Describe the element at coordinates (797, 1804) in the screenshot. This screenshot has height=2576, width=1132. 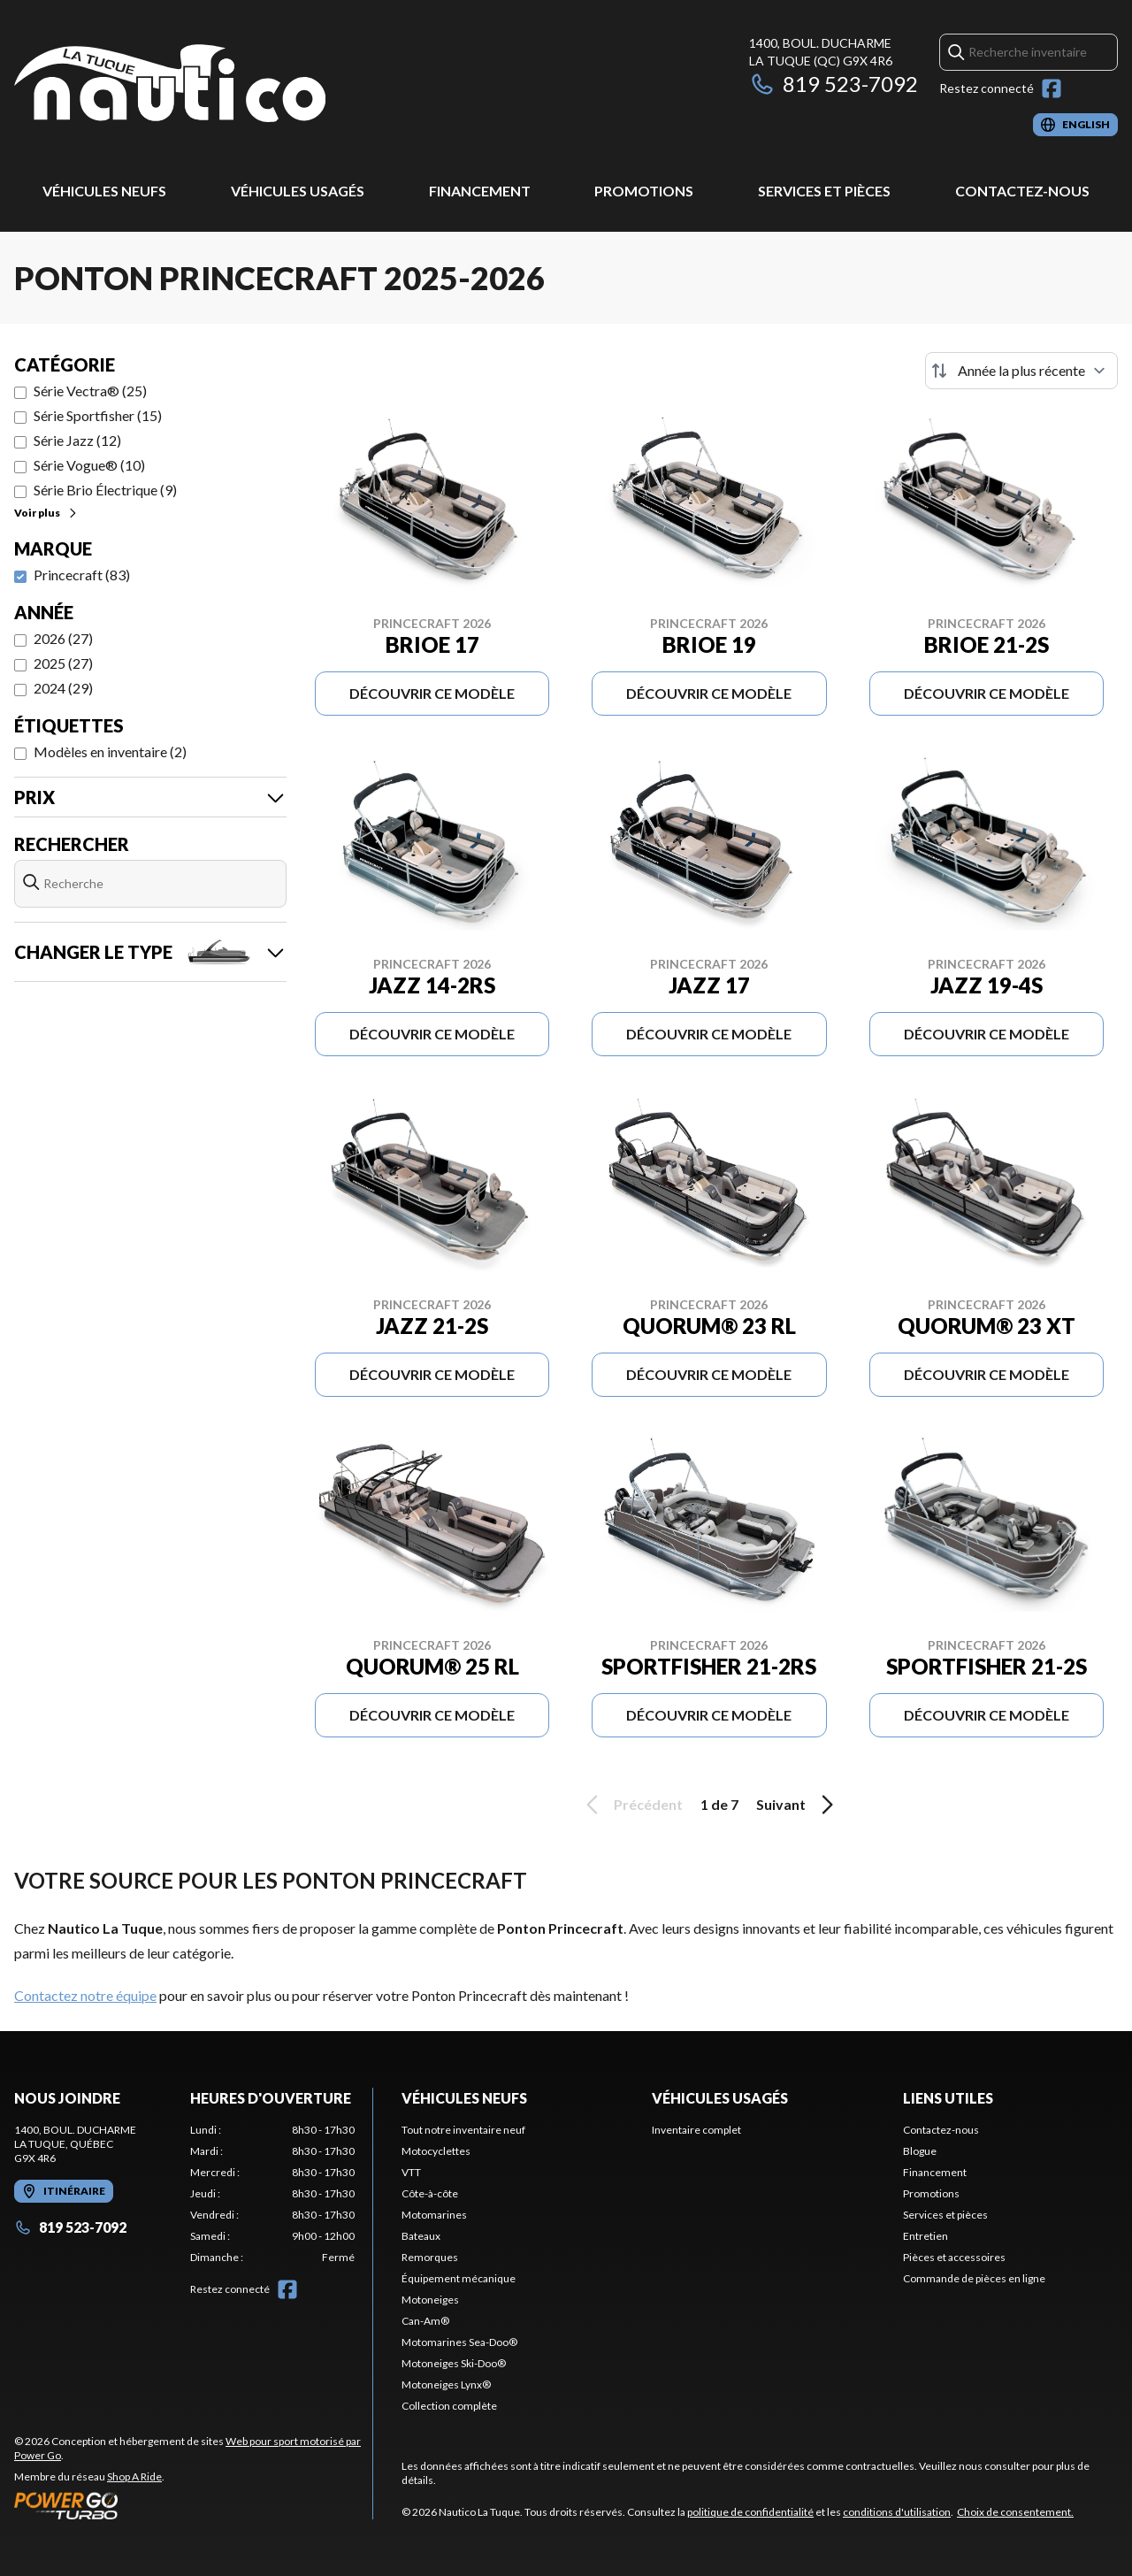
I see `Suivant` at that location.